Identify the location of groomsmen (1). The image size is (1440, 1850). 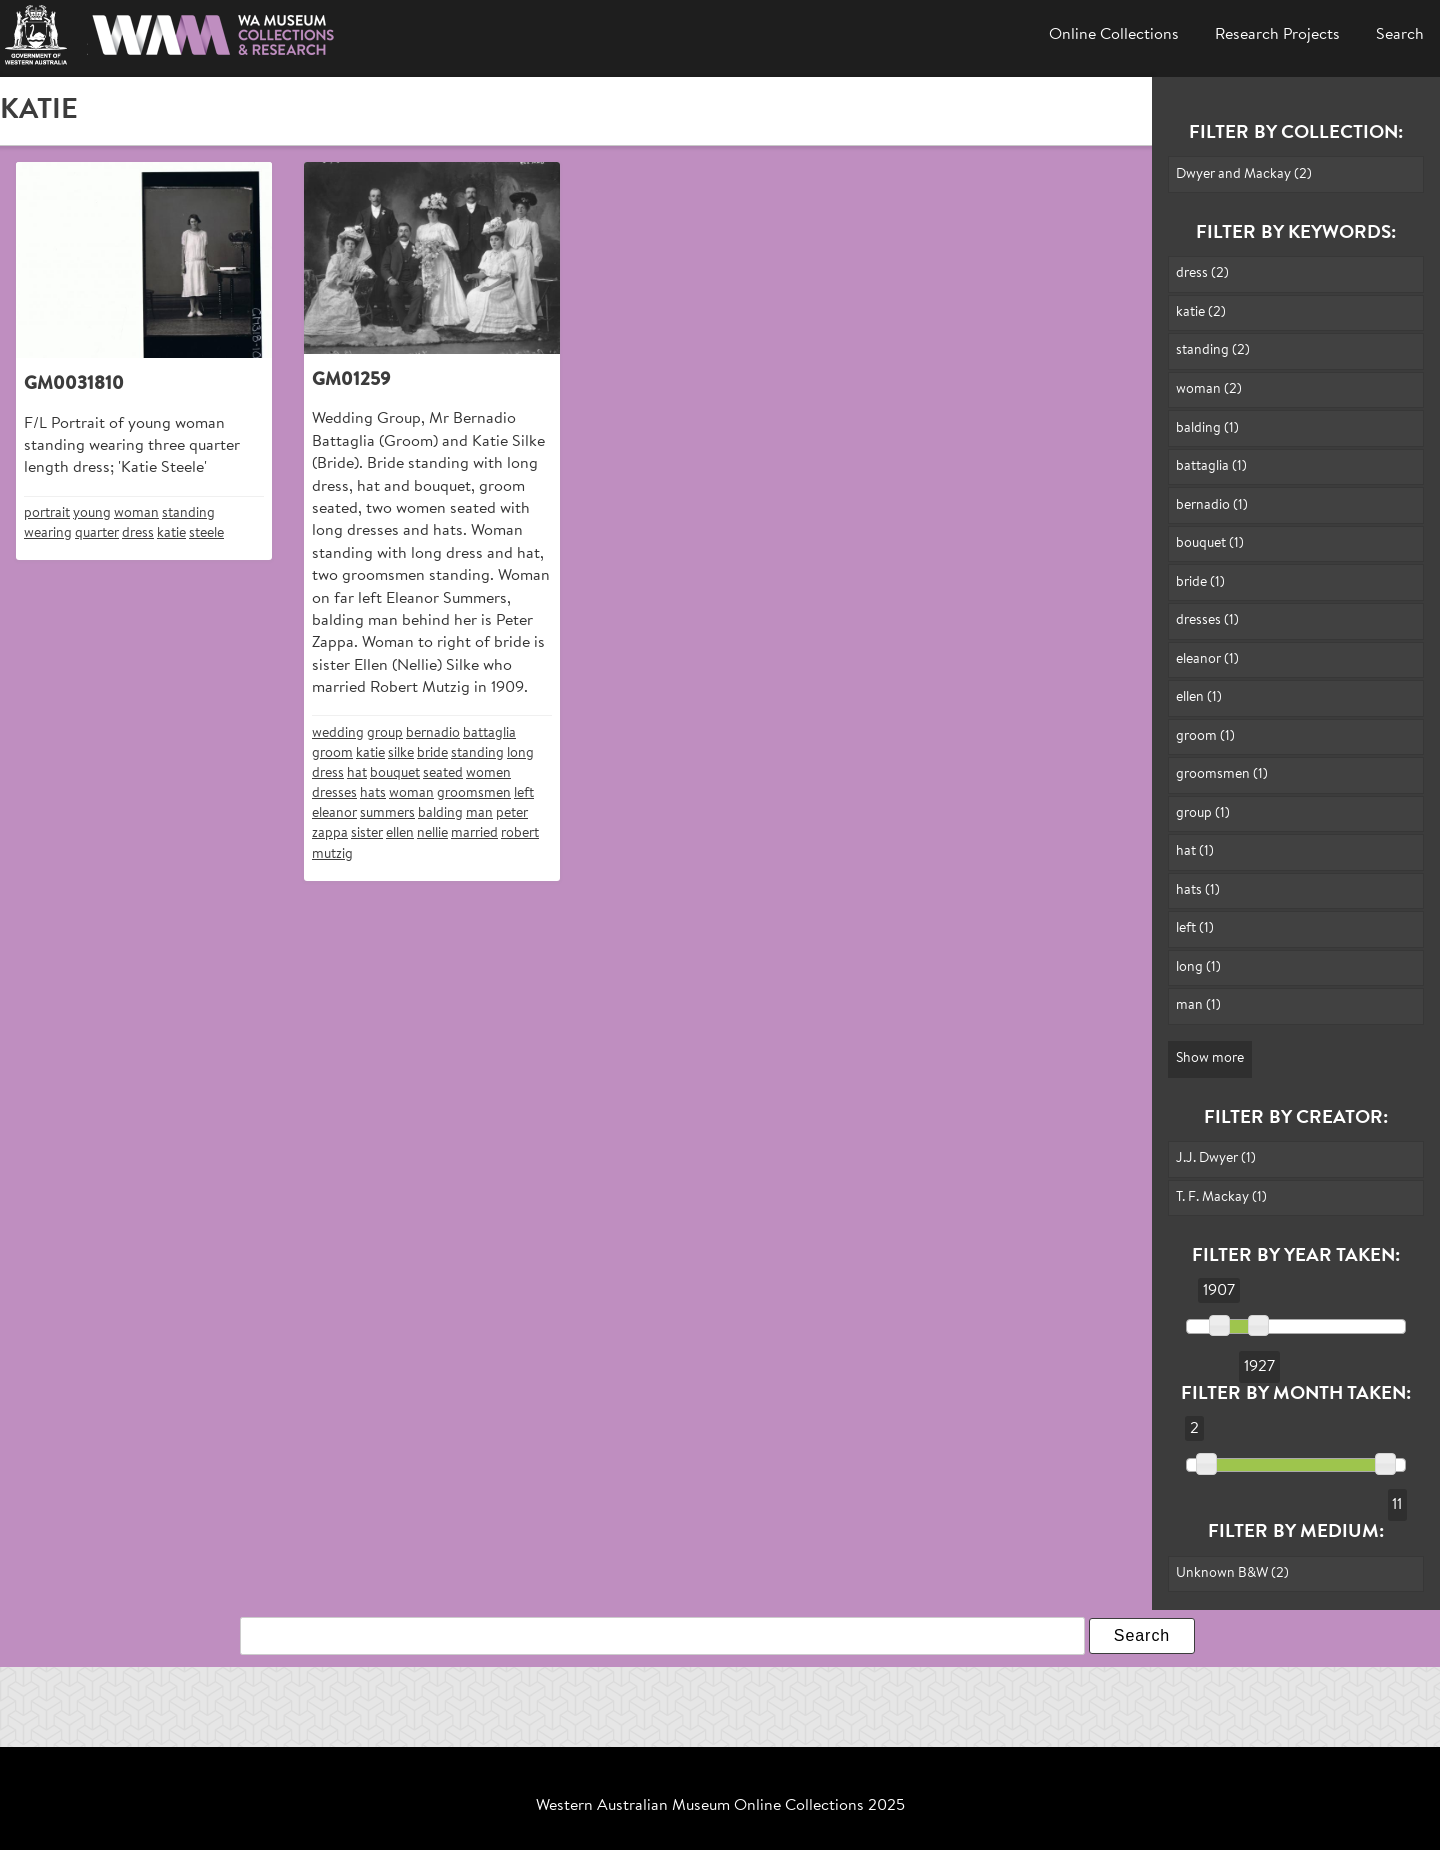
(1222, 774).